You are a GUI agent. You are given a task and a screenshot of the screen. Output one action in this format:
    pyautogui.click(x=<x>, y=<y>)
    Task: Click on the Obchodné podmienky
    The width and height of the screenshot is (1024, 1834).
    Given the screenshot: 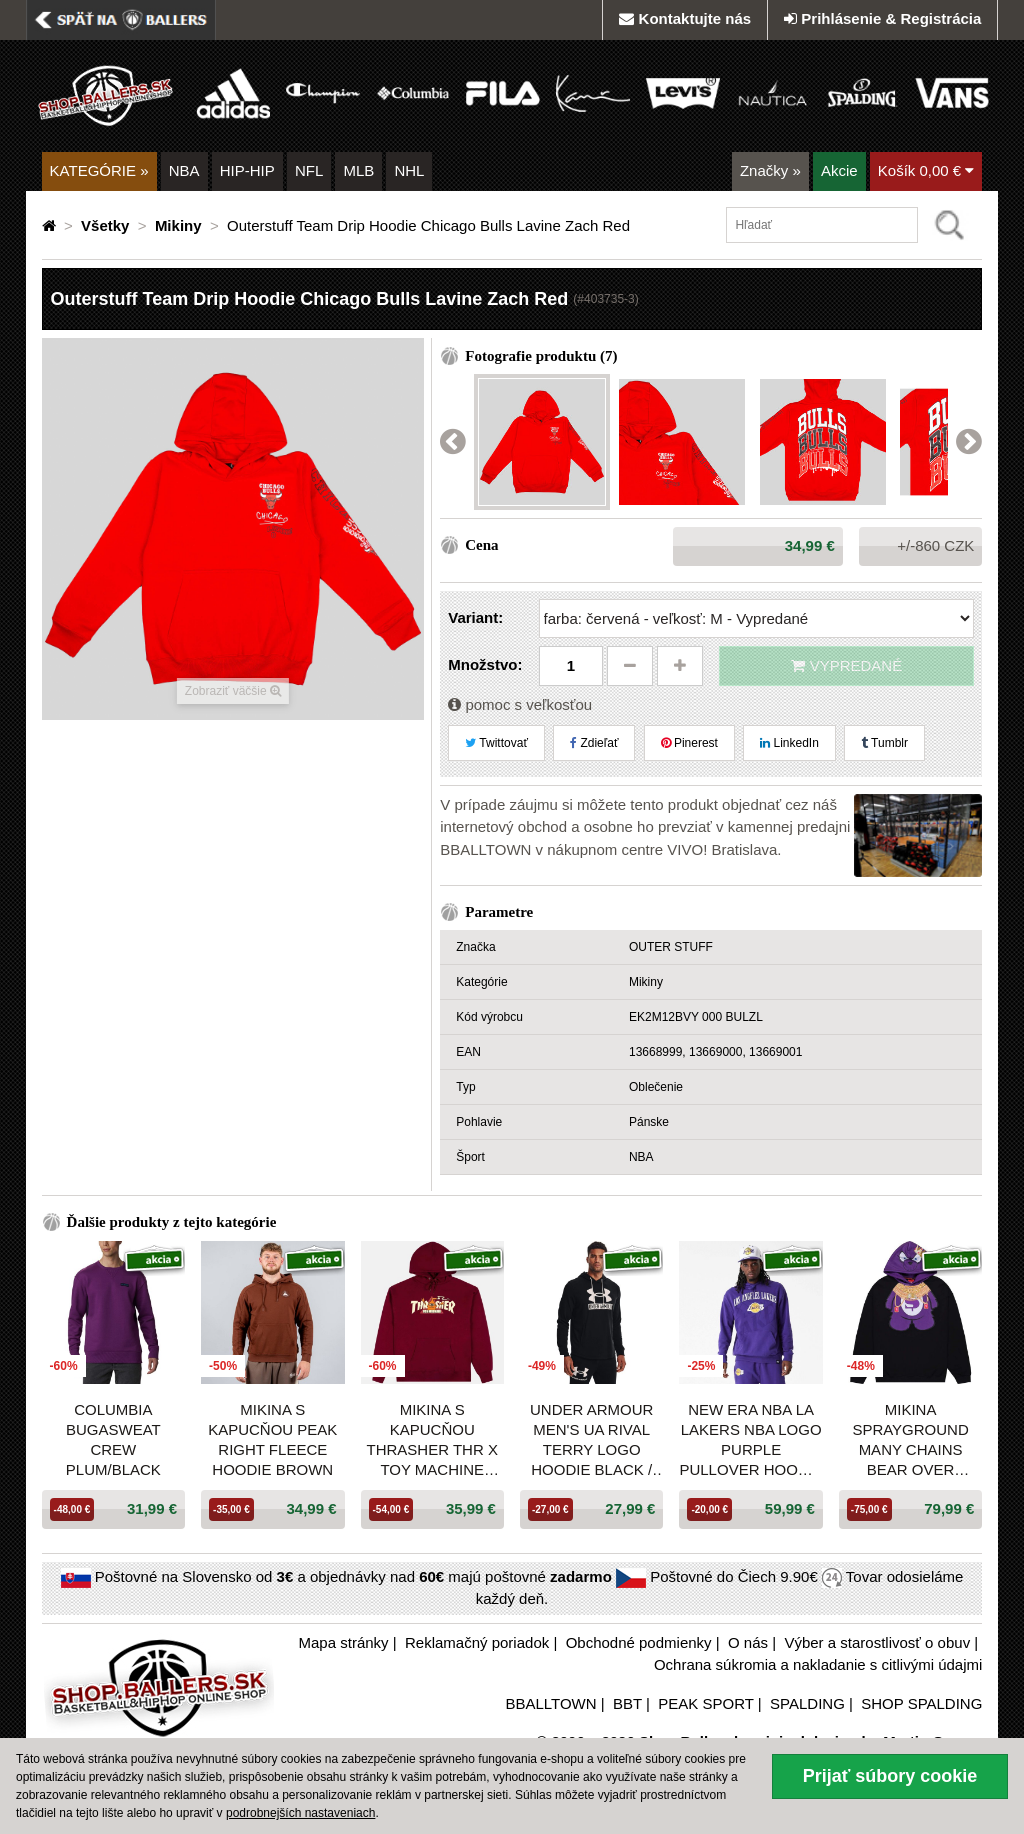 What is the action you would take?
    pyautogui.click(x=639, y=1642)
    